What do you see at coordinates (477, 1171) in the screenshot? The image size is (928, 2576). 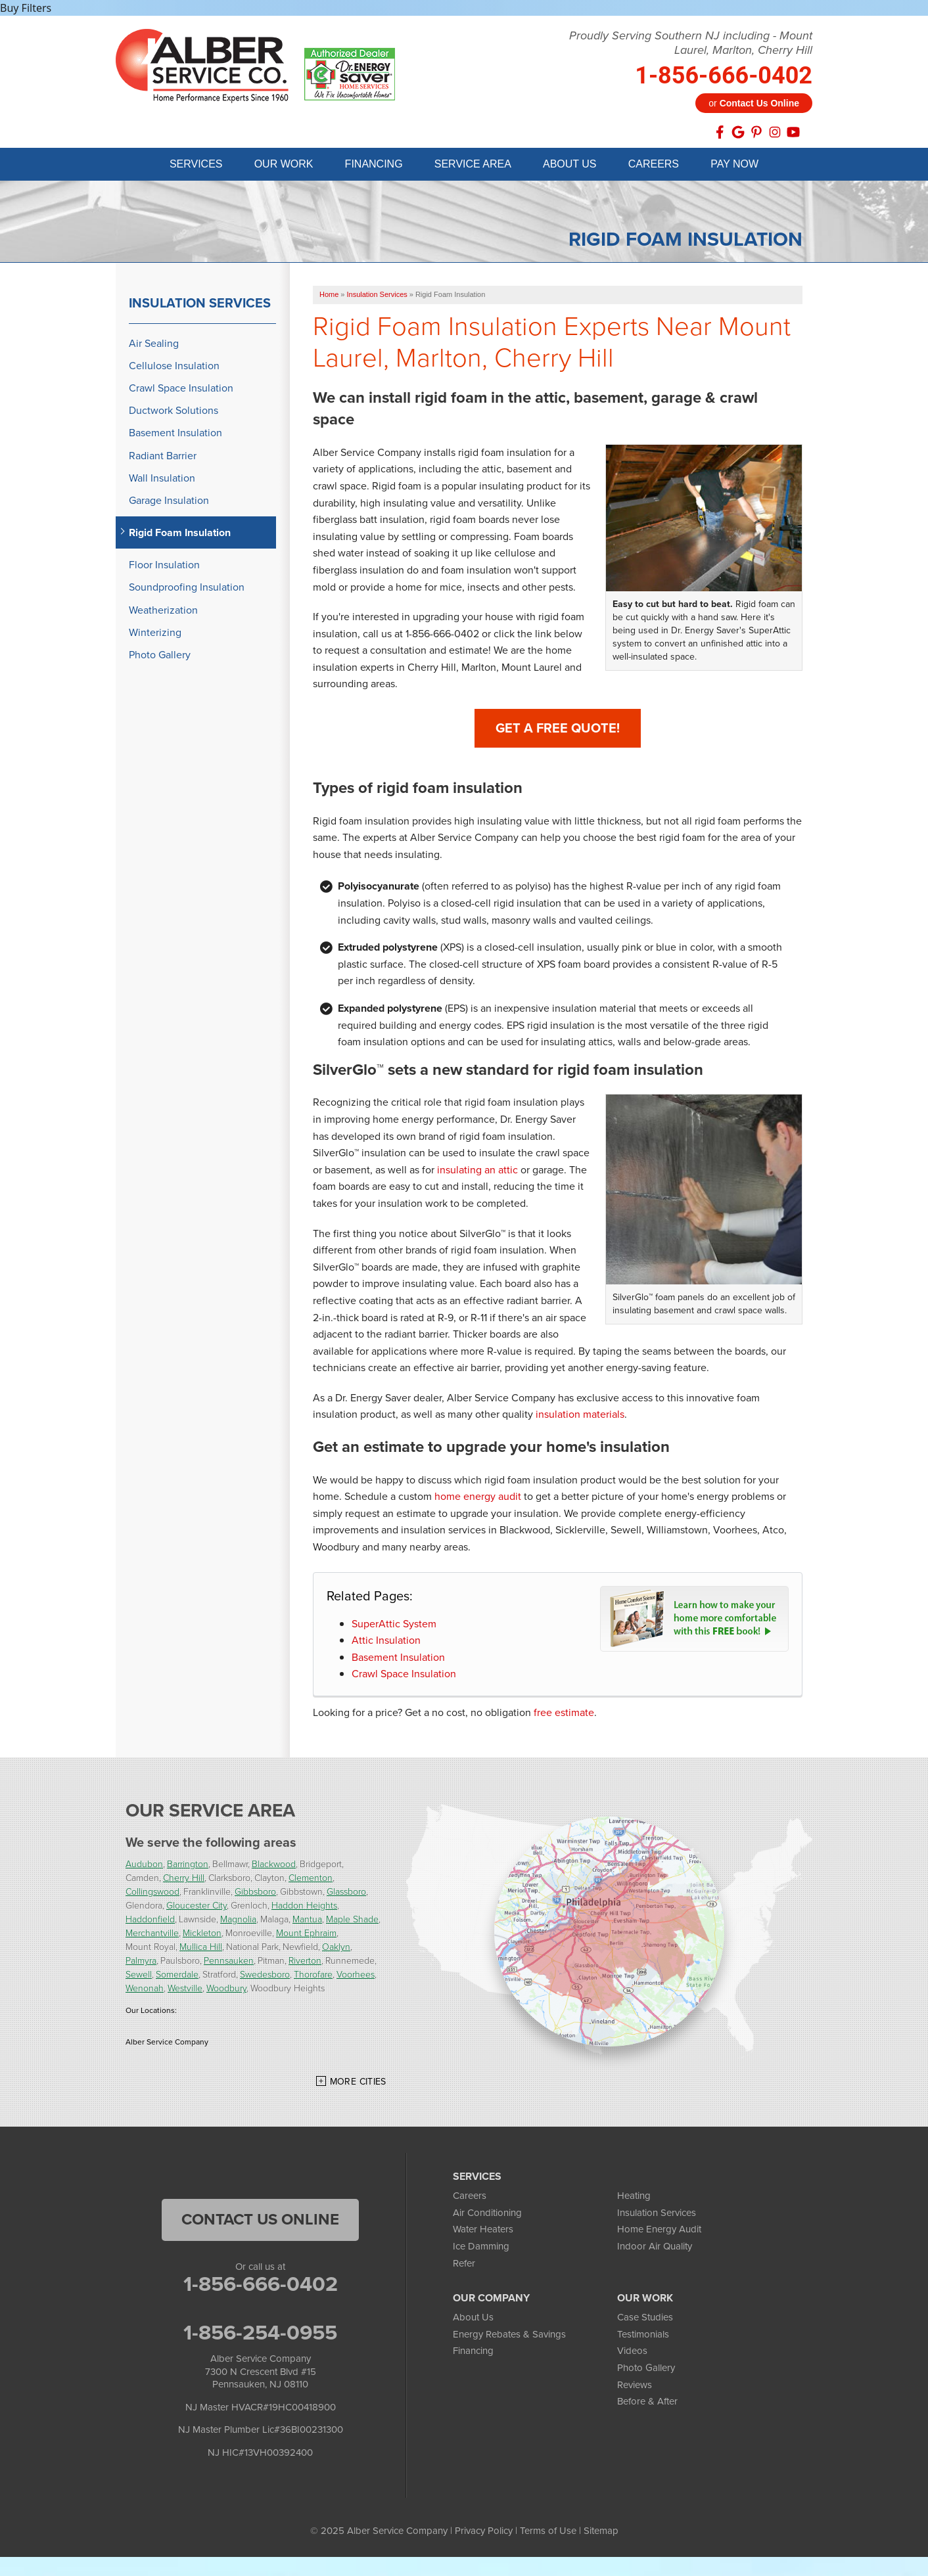 I see `insulating an attic` at bounding box center [477, 1171].